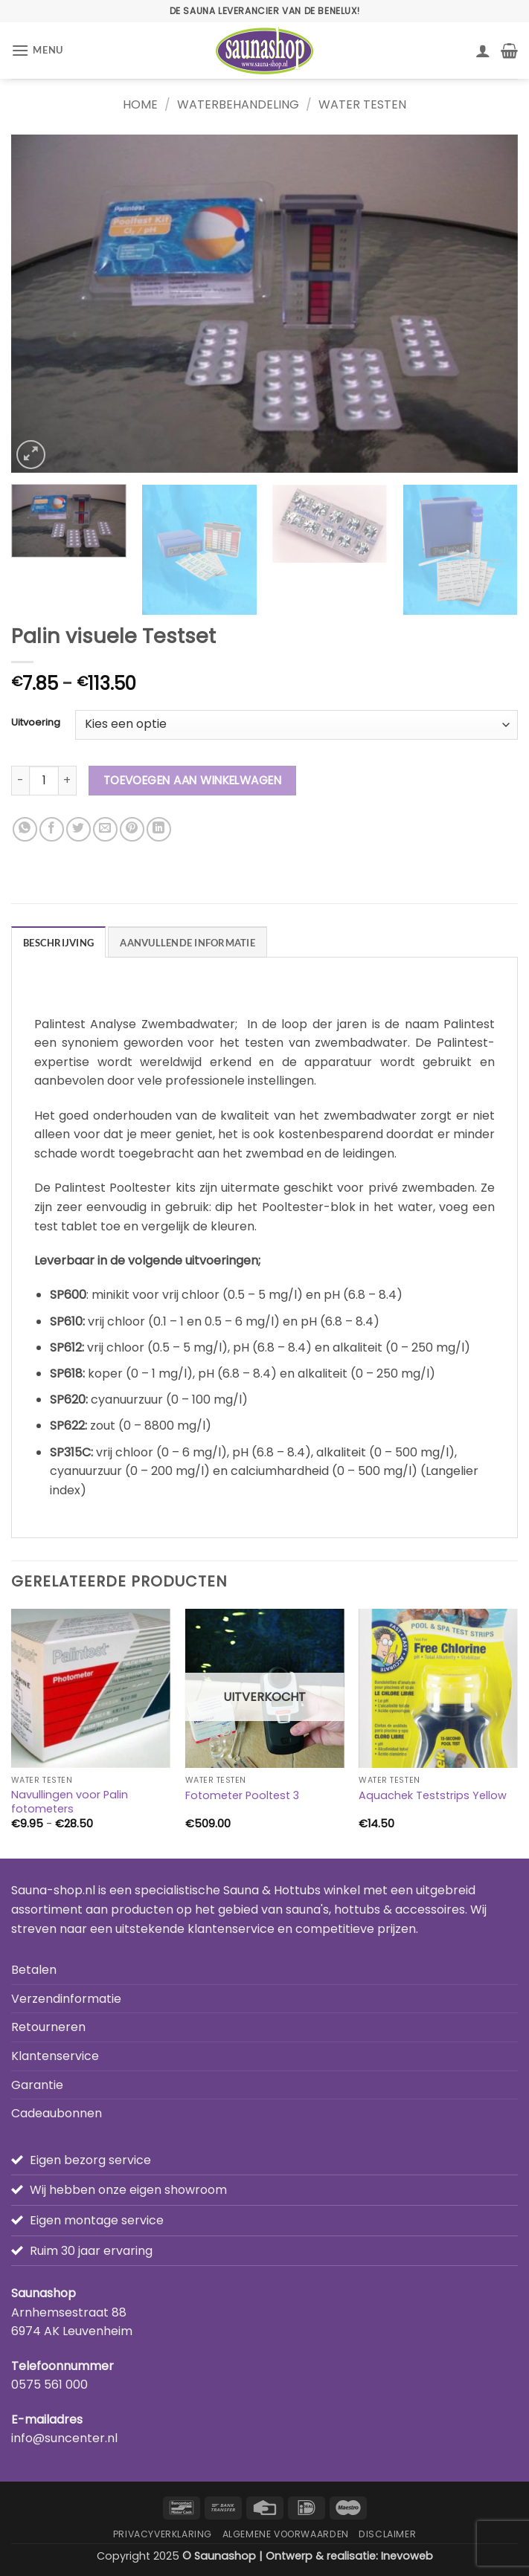  I want to click on Water testen, so click(362, 104).